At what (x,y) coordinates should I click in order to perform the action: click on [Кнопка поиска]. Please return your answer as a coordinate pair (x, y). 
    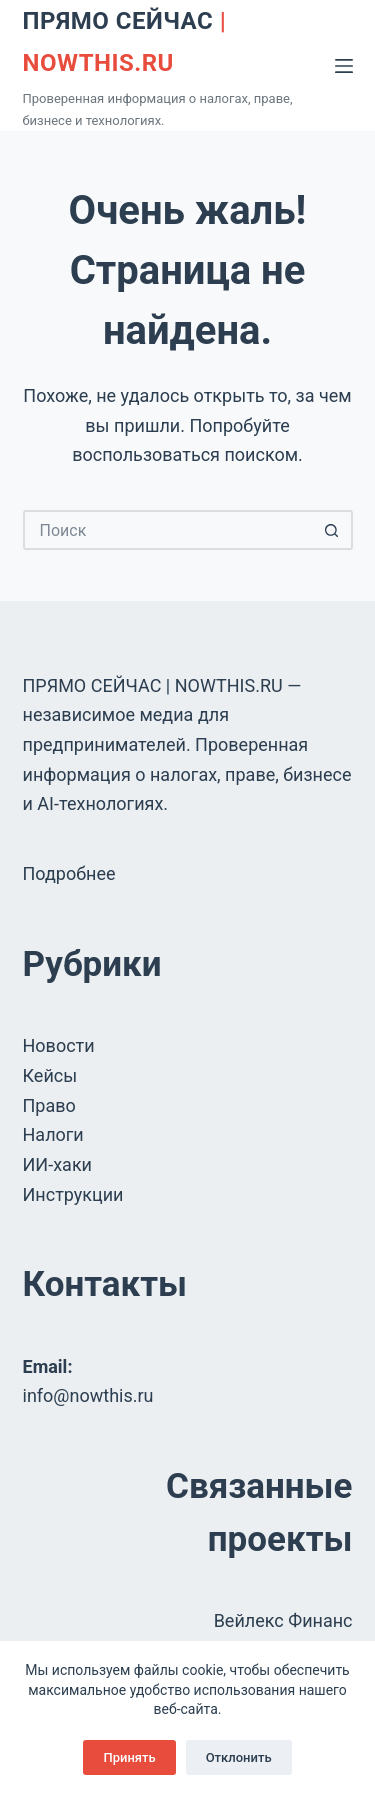
    Looking at the image, I should click on (333, 530).